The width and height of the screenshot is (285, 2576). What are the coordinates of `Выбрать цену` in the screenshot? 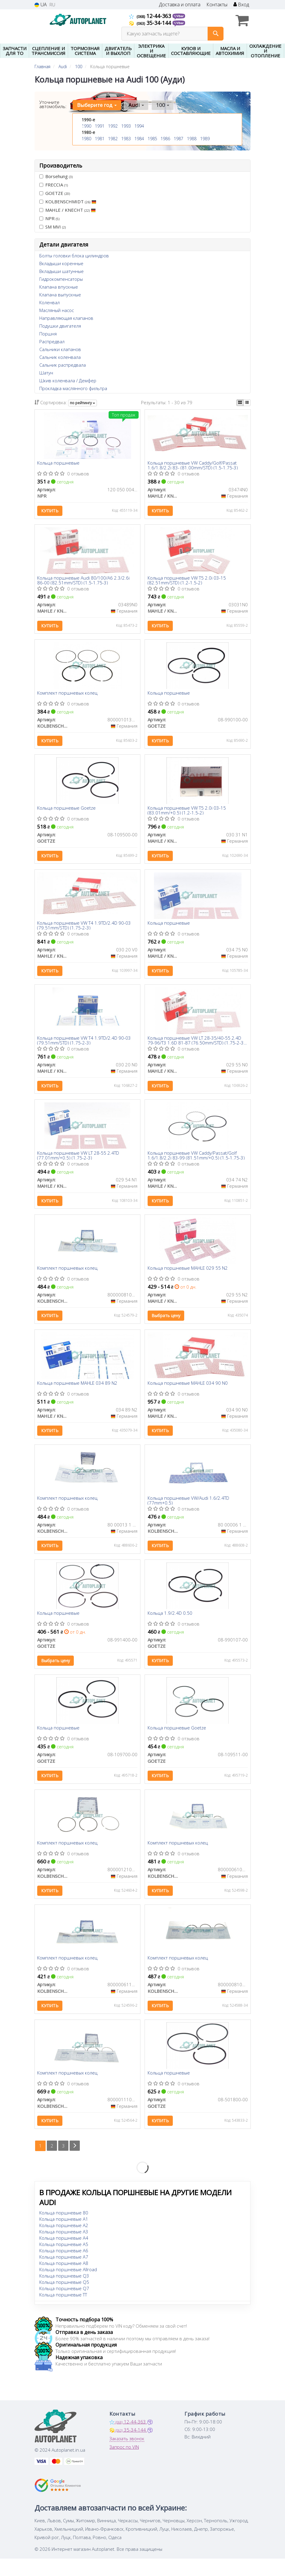 It's located at (166, 1324).